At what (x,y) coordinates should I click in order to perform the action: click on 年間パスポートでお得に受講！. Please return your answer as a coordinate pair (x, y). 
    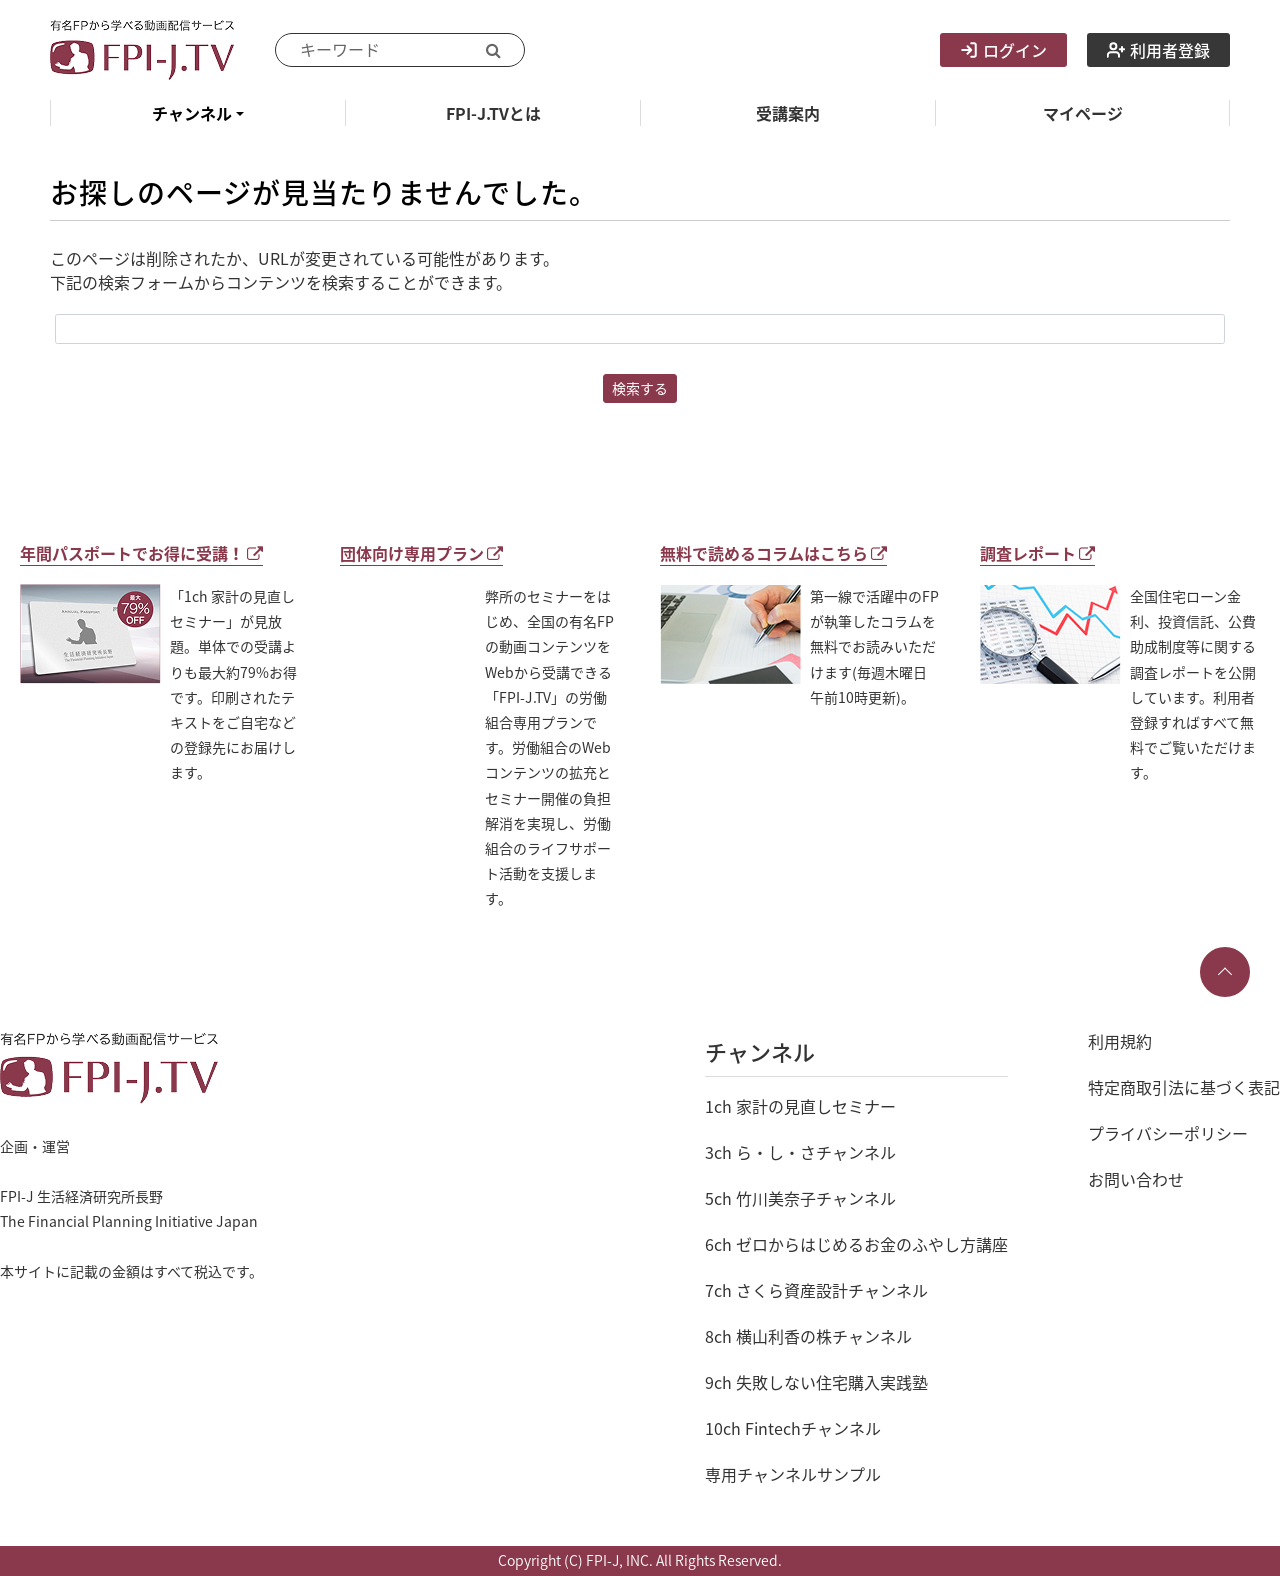
    Looking at the image, I should click on (141, 553).